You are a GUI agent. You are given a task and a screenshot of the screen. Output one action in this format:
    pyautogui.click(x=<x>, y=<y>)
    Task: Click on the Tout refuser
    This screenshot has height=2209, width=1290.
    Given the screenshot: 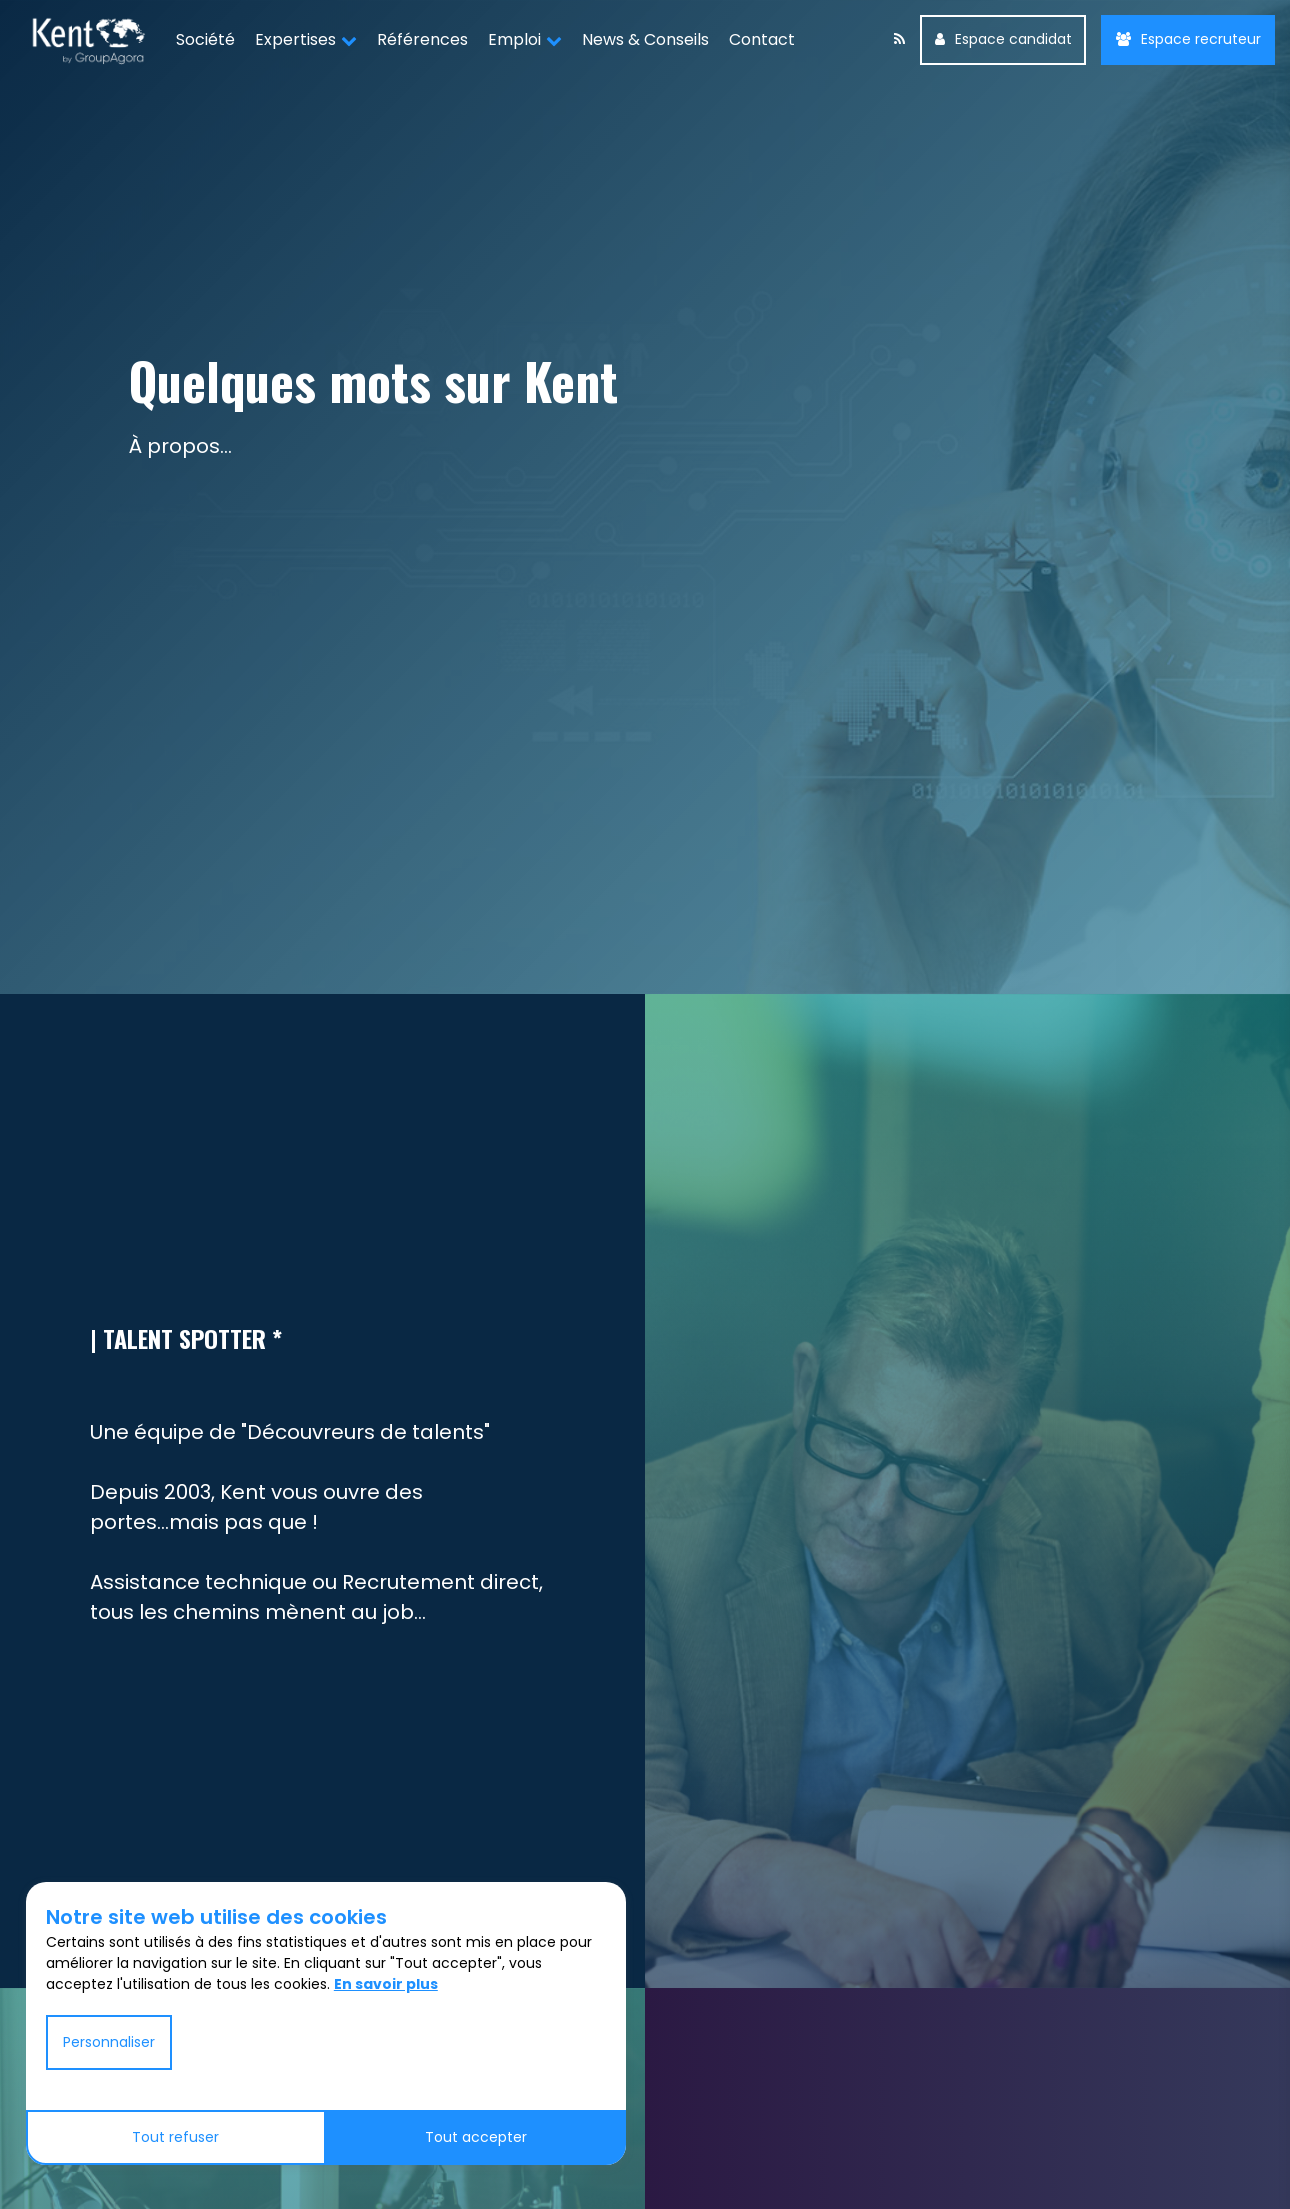 What is the action you would take?
    pyautogui.click(x=175, y=2137)
    